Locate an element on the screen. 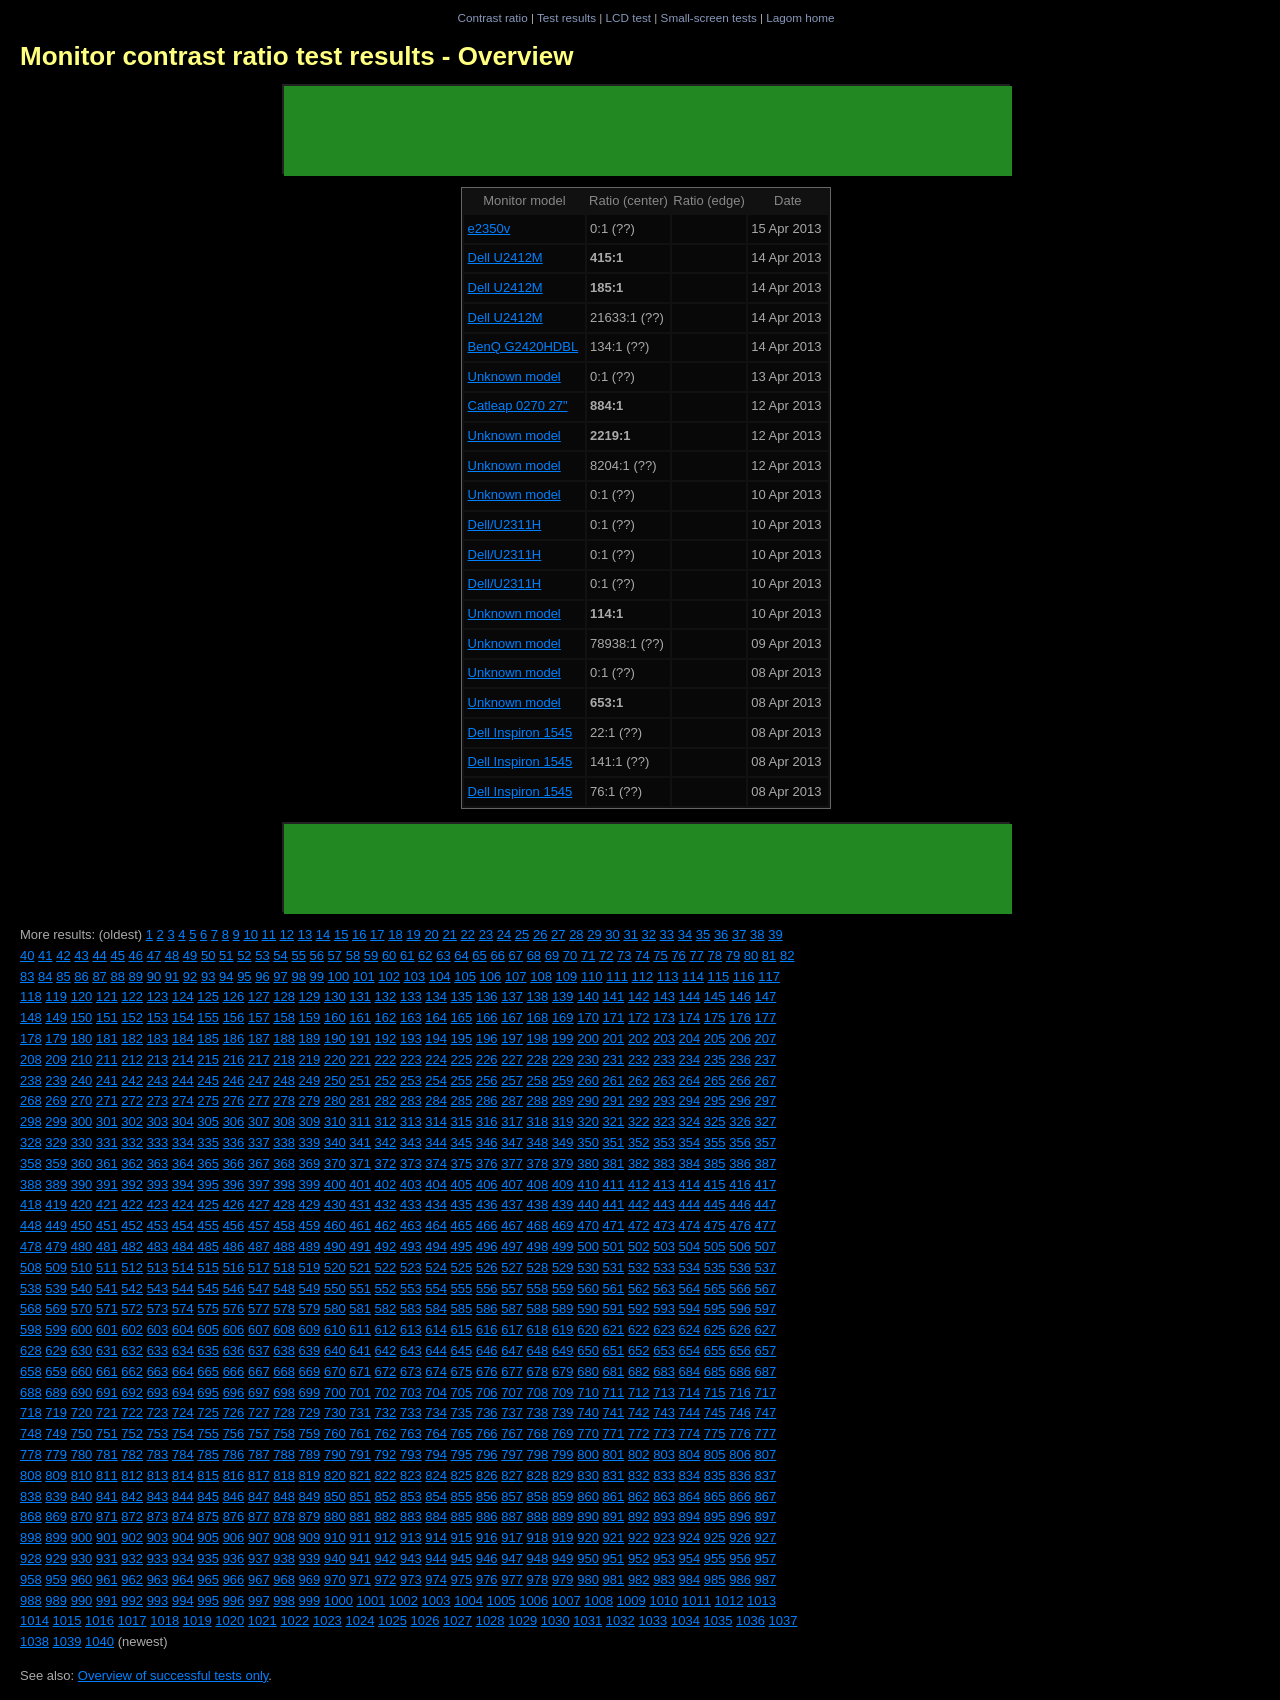 This screenshot has width=1280, height=1700. 455 is located at coordinates (208, 1225).